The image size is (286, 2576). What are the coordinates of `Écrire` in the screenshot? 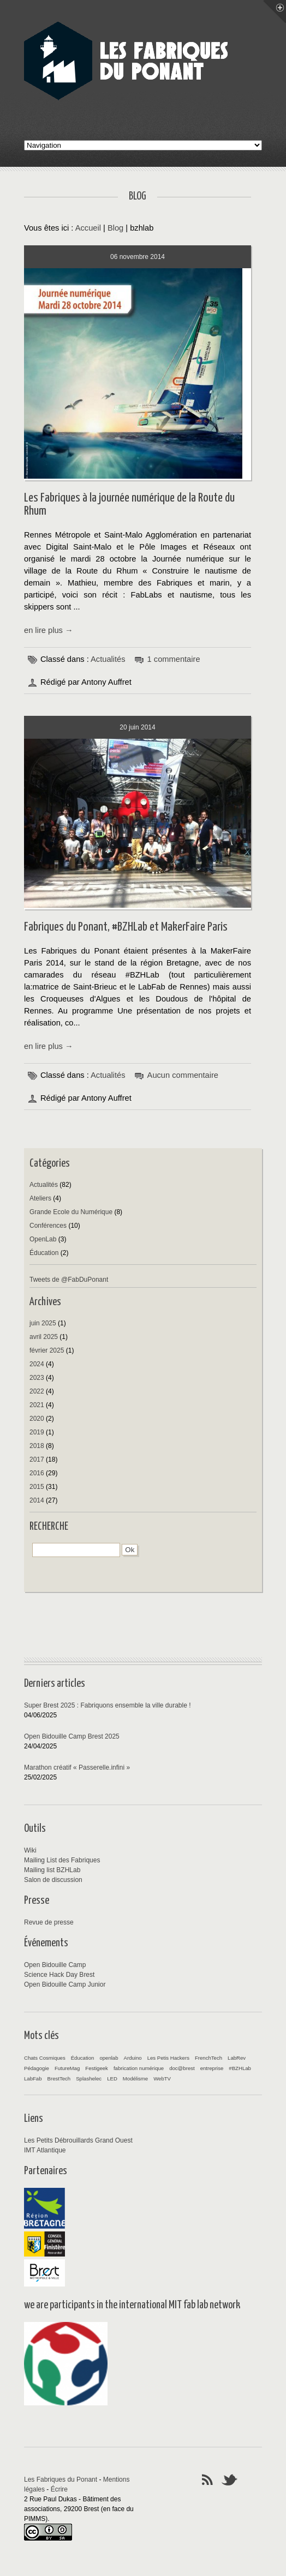 It's located at (59, 2489).